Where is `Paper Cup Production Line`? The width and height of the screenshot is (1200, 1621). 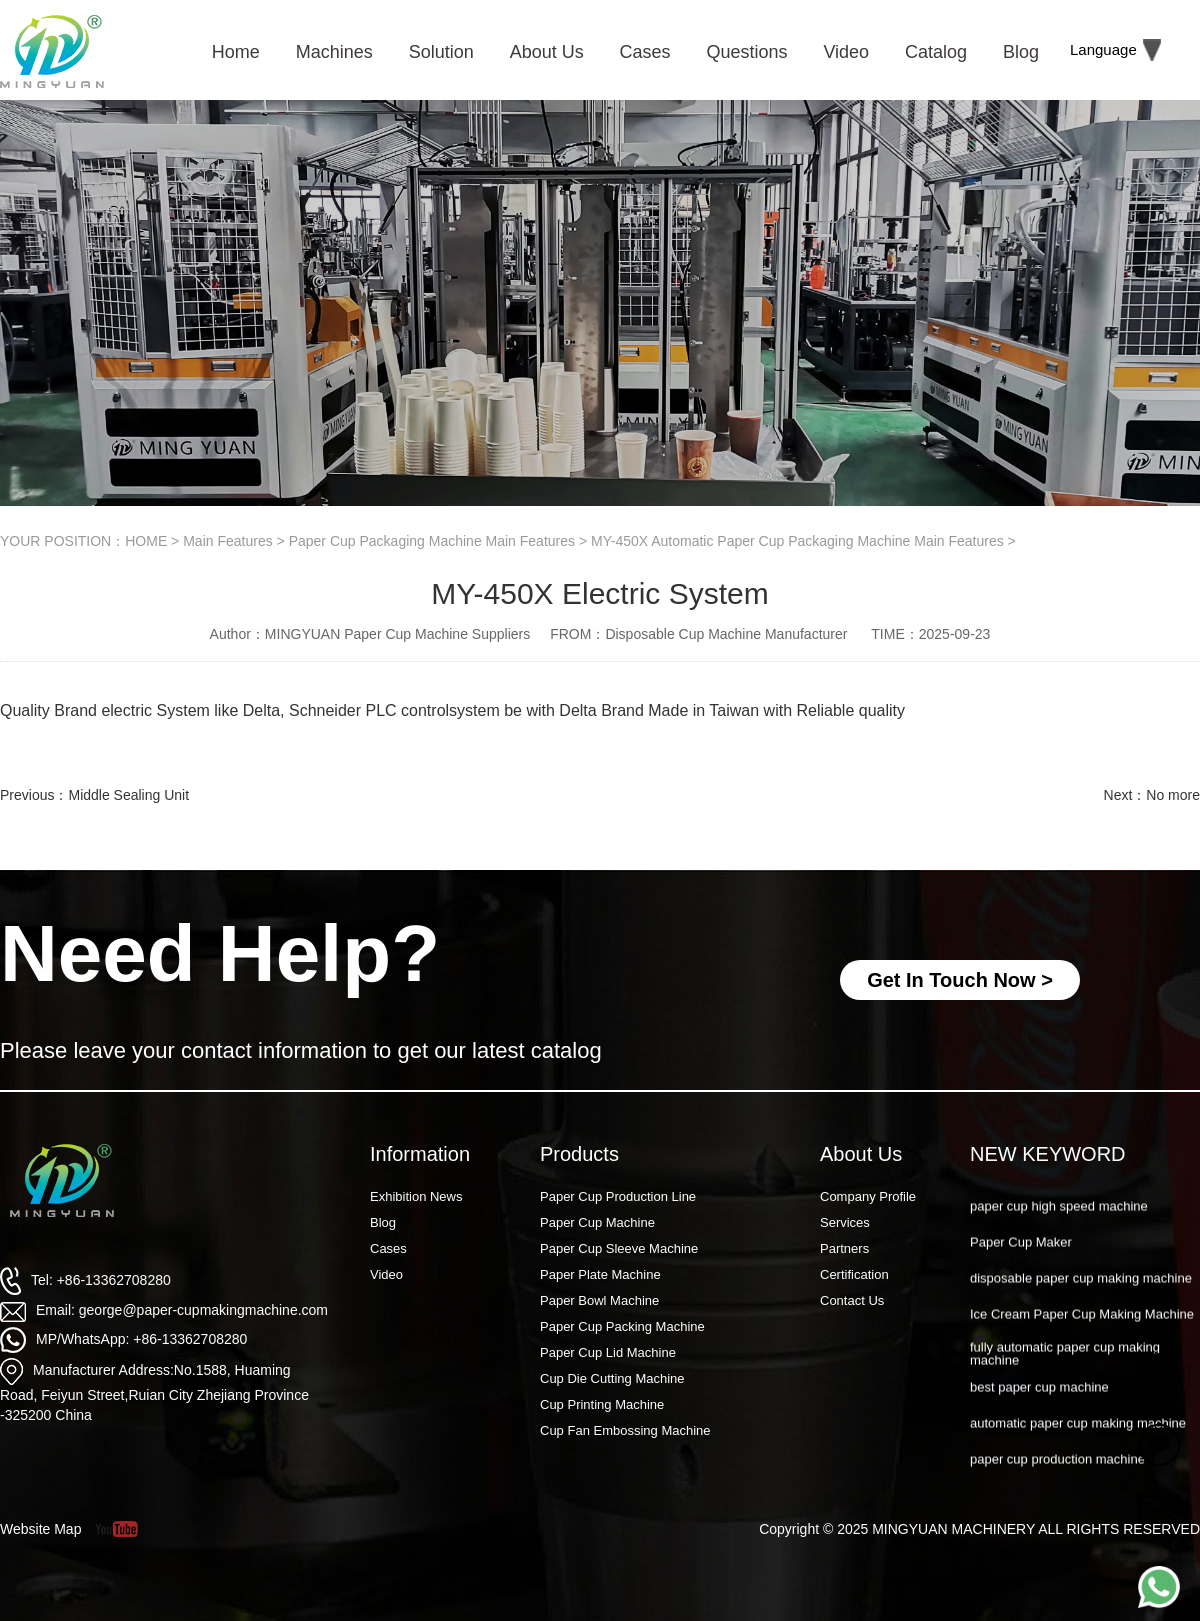 Paper Cup Production Line is located at coordinates (618, 1196).